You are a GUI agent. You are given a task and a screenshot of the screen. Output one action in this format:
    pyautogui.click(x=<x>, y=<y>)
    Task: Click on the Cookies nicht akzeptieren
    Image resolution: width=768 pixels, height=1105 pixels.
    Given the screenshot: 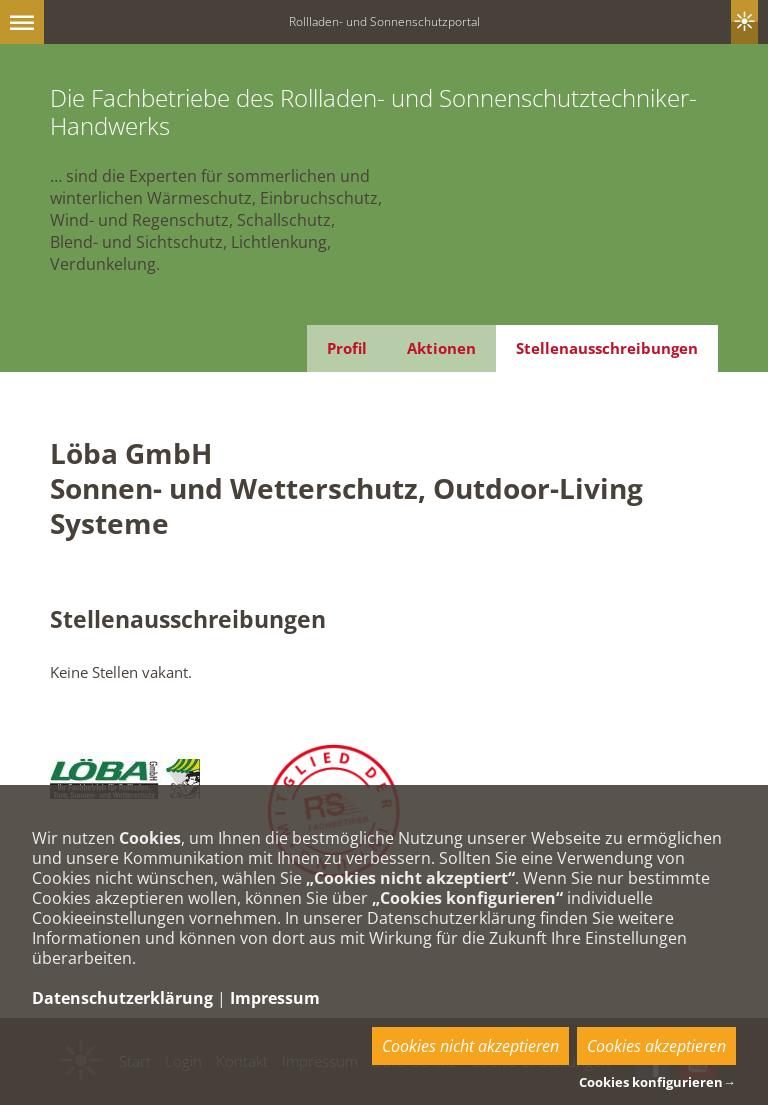 What is the action you would take?
    pyautogui.click(x=470, y=1046)
    